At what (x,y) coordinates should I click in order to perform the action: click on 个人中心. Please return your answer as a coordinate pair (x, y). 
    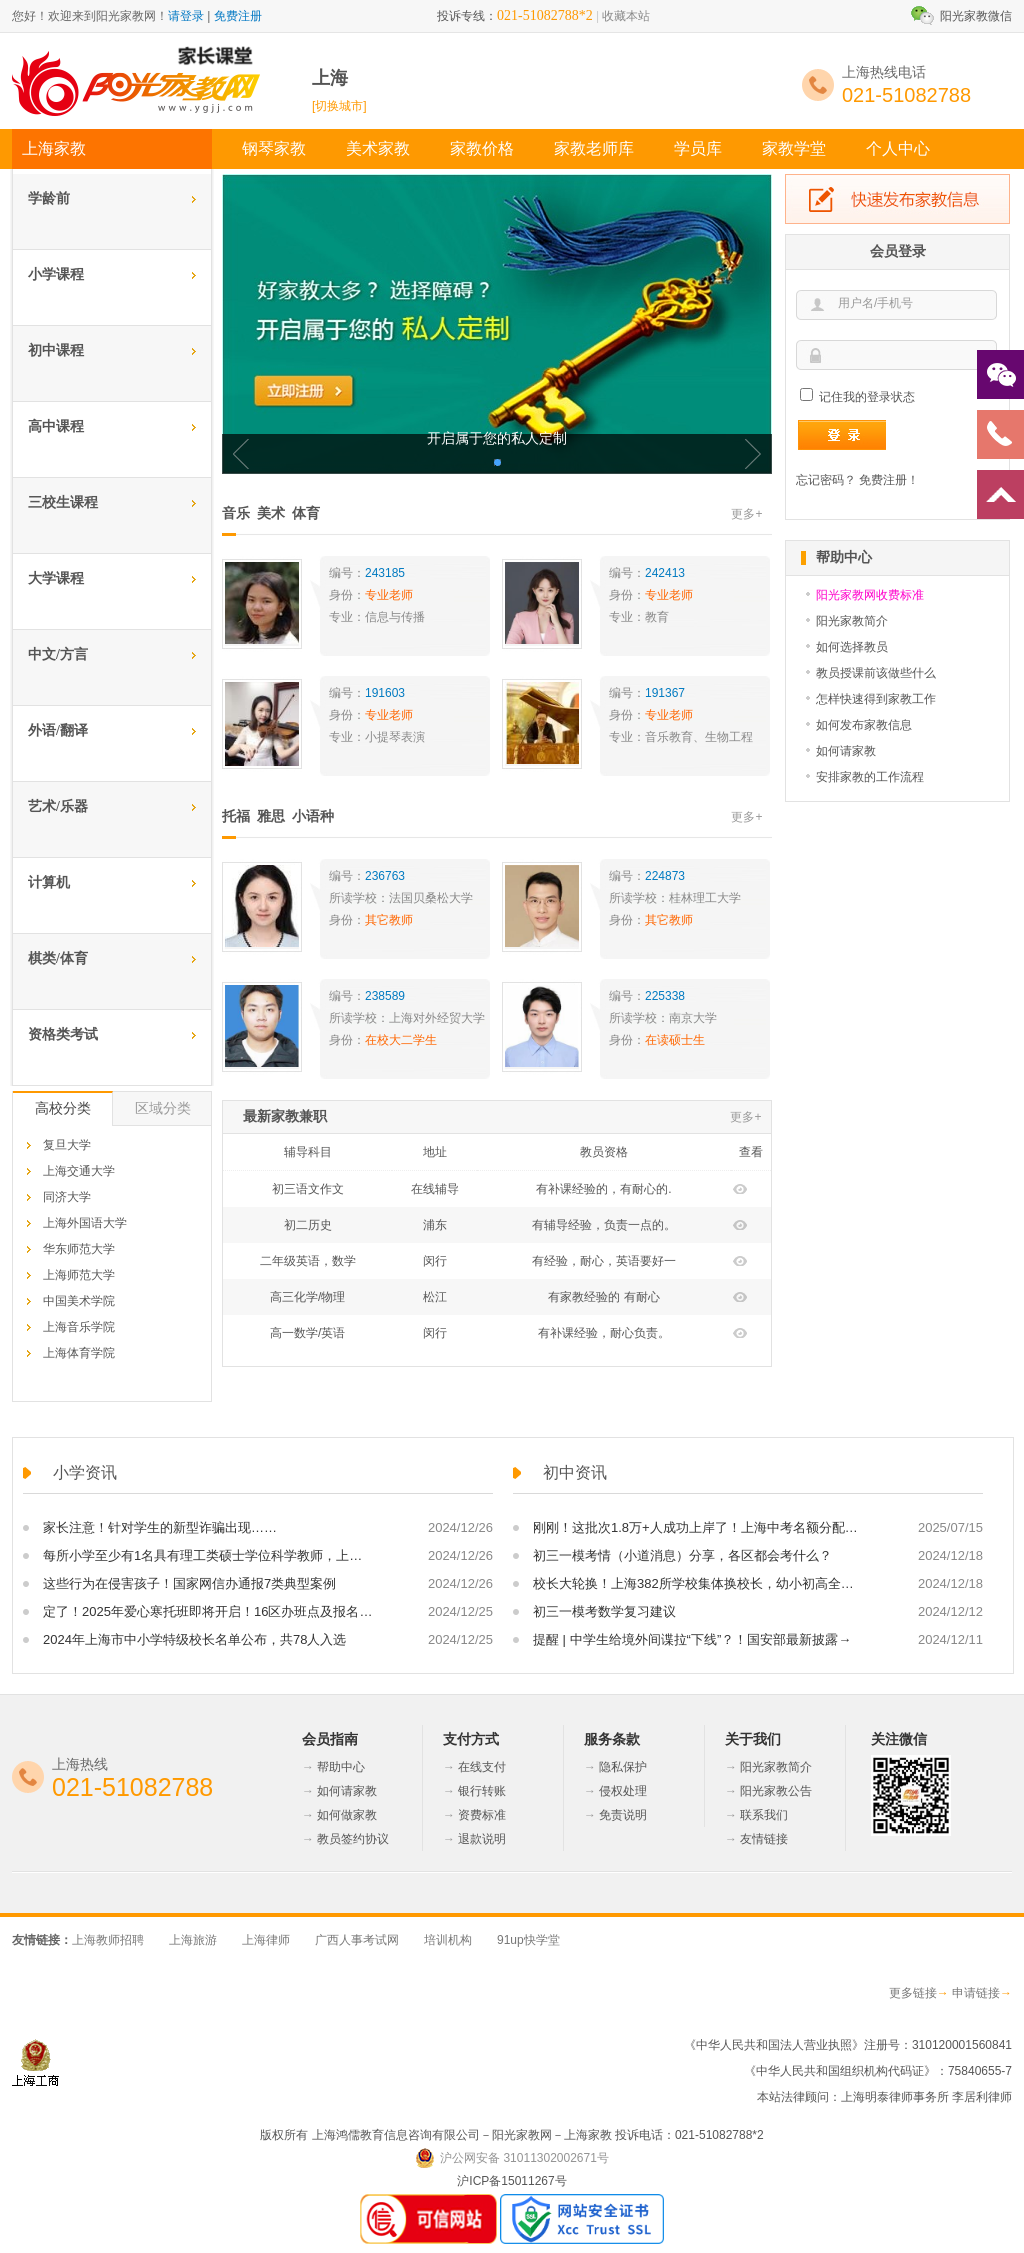
    Looking at the image, I should click on (898, 148).